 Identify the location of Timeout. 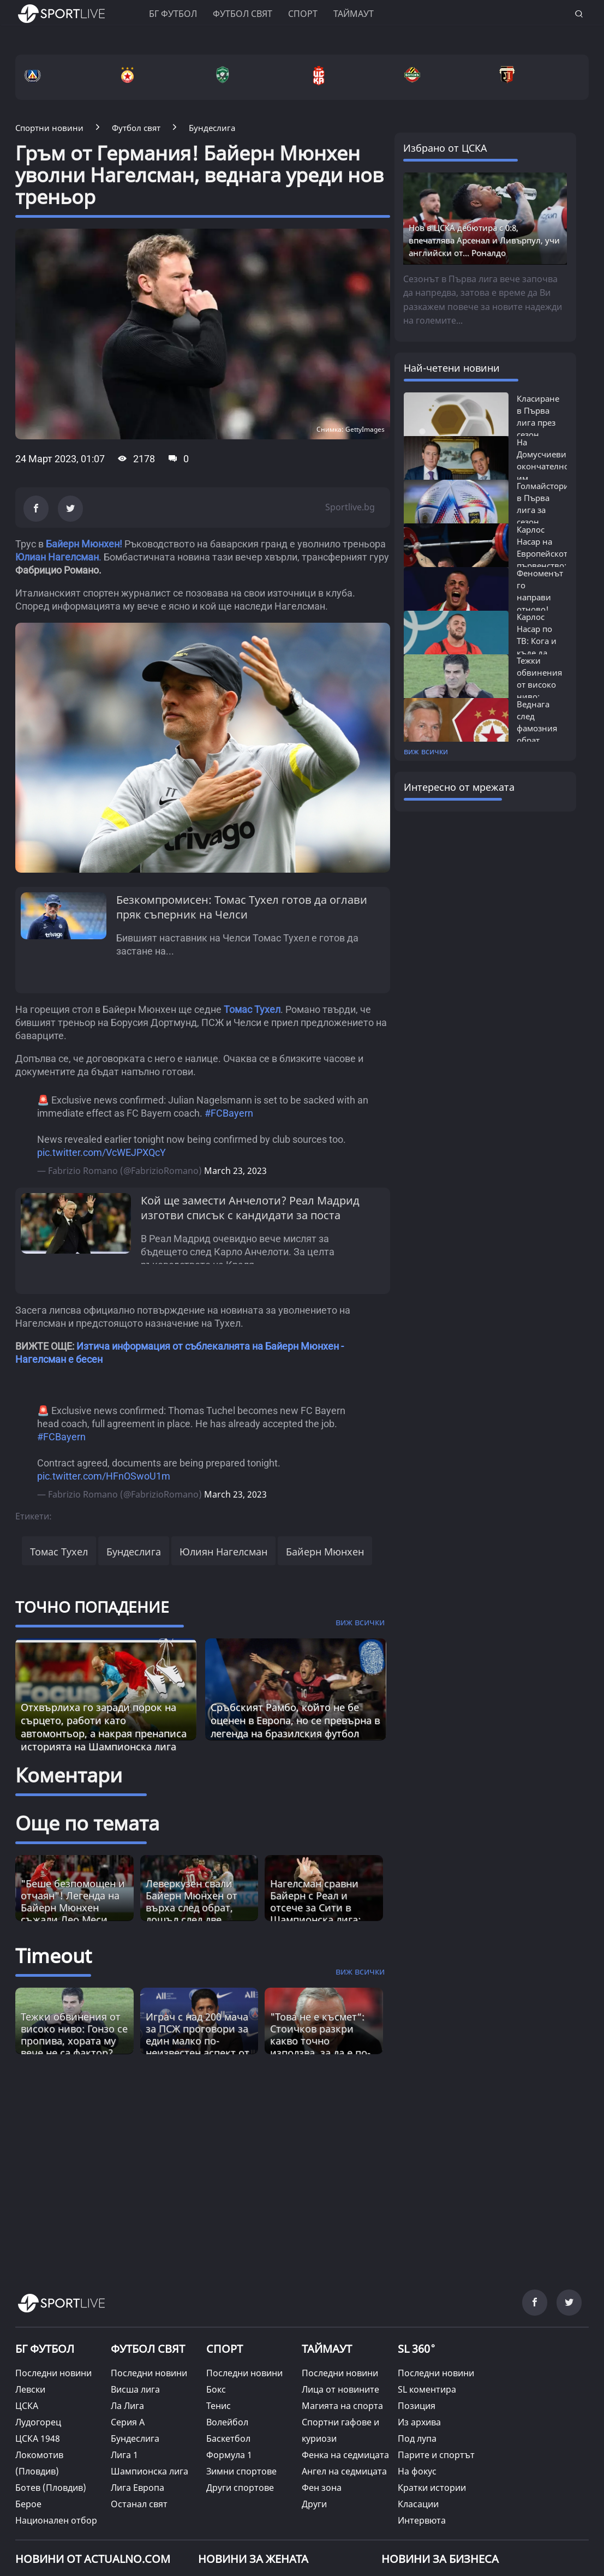
(53, 1955).